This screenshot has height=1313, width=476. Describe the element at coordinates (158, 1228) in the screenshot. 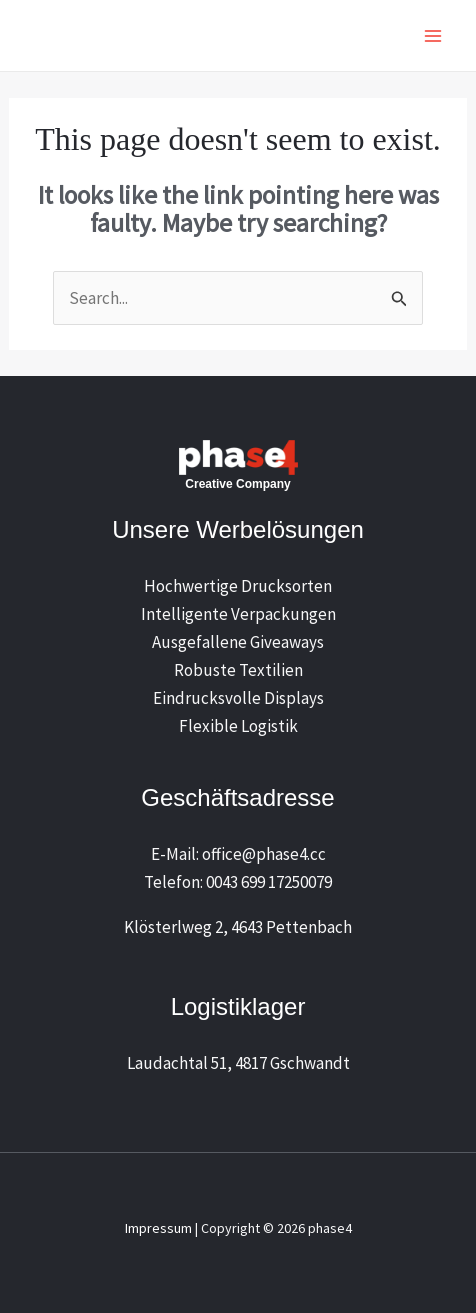

I see `Impressum` at that location.